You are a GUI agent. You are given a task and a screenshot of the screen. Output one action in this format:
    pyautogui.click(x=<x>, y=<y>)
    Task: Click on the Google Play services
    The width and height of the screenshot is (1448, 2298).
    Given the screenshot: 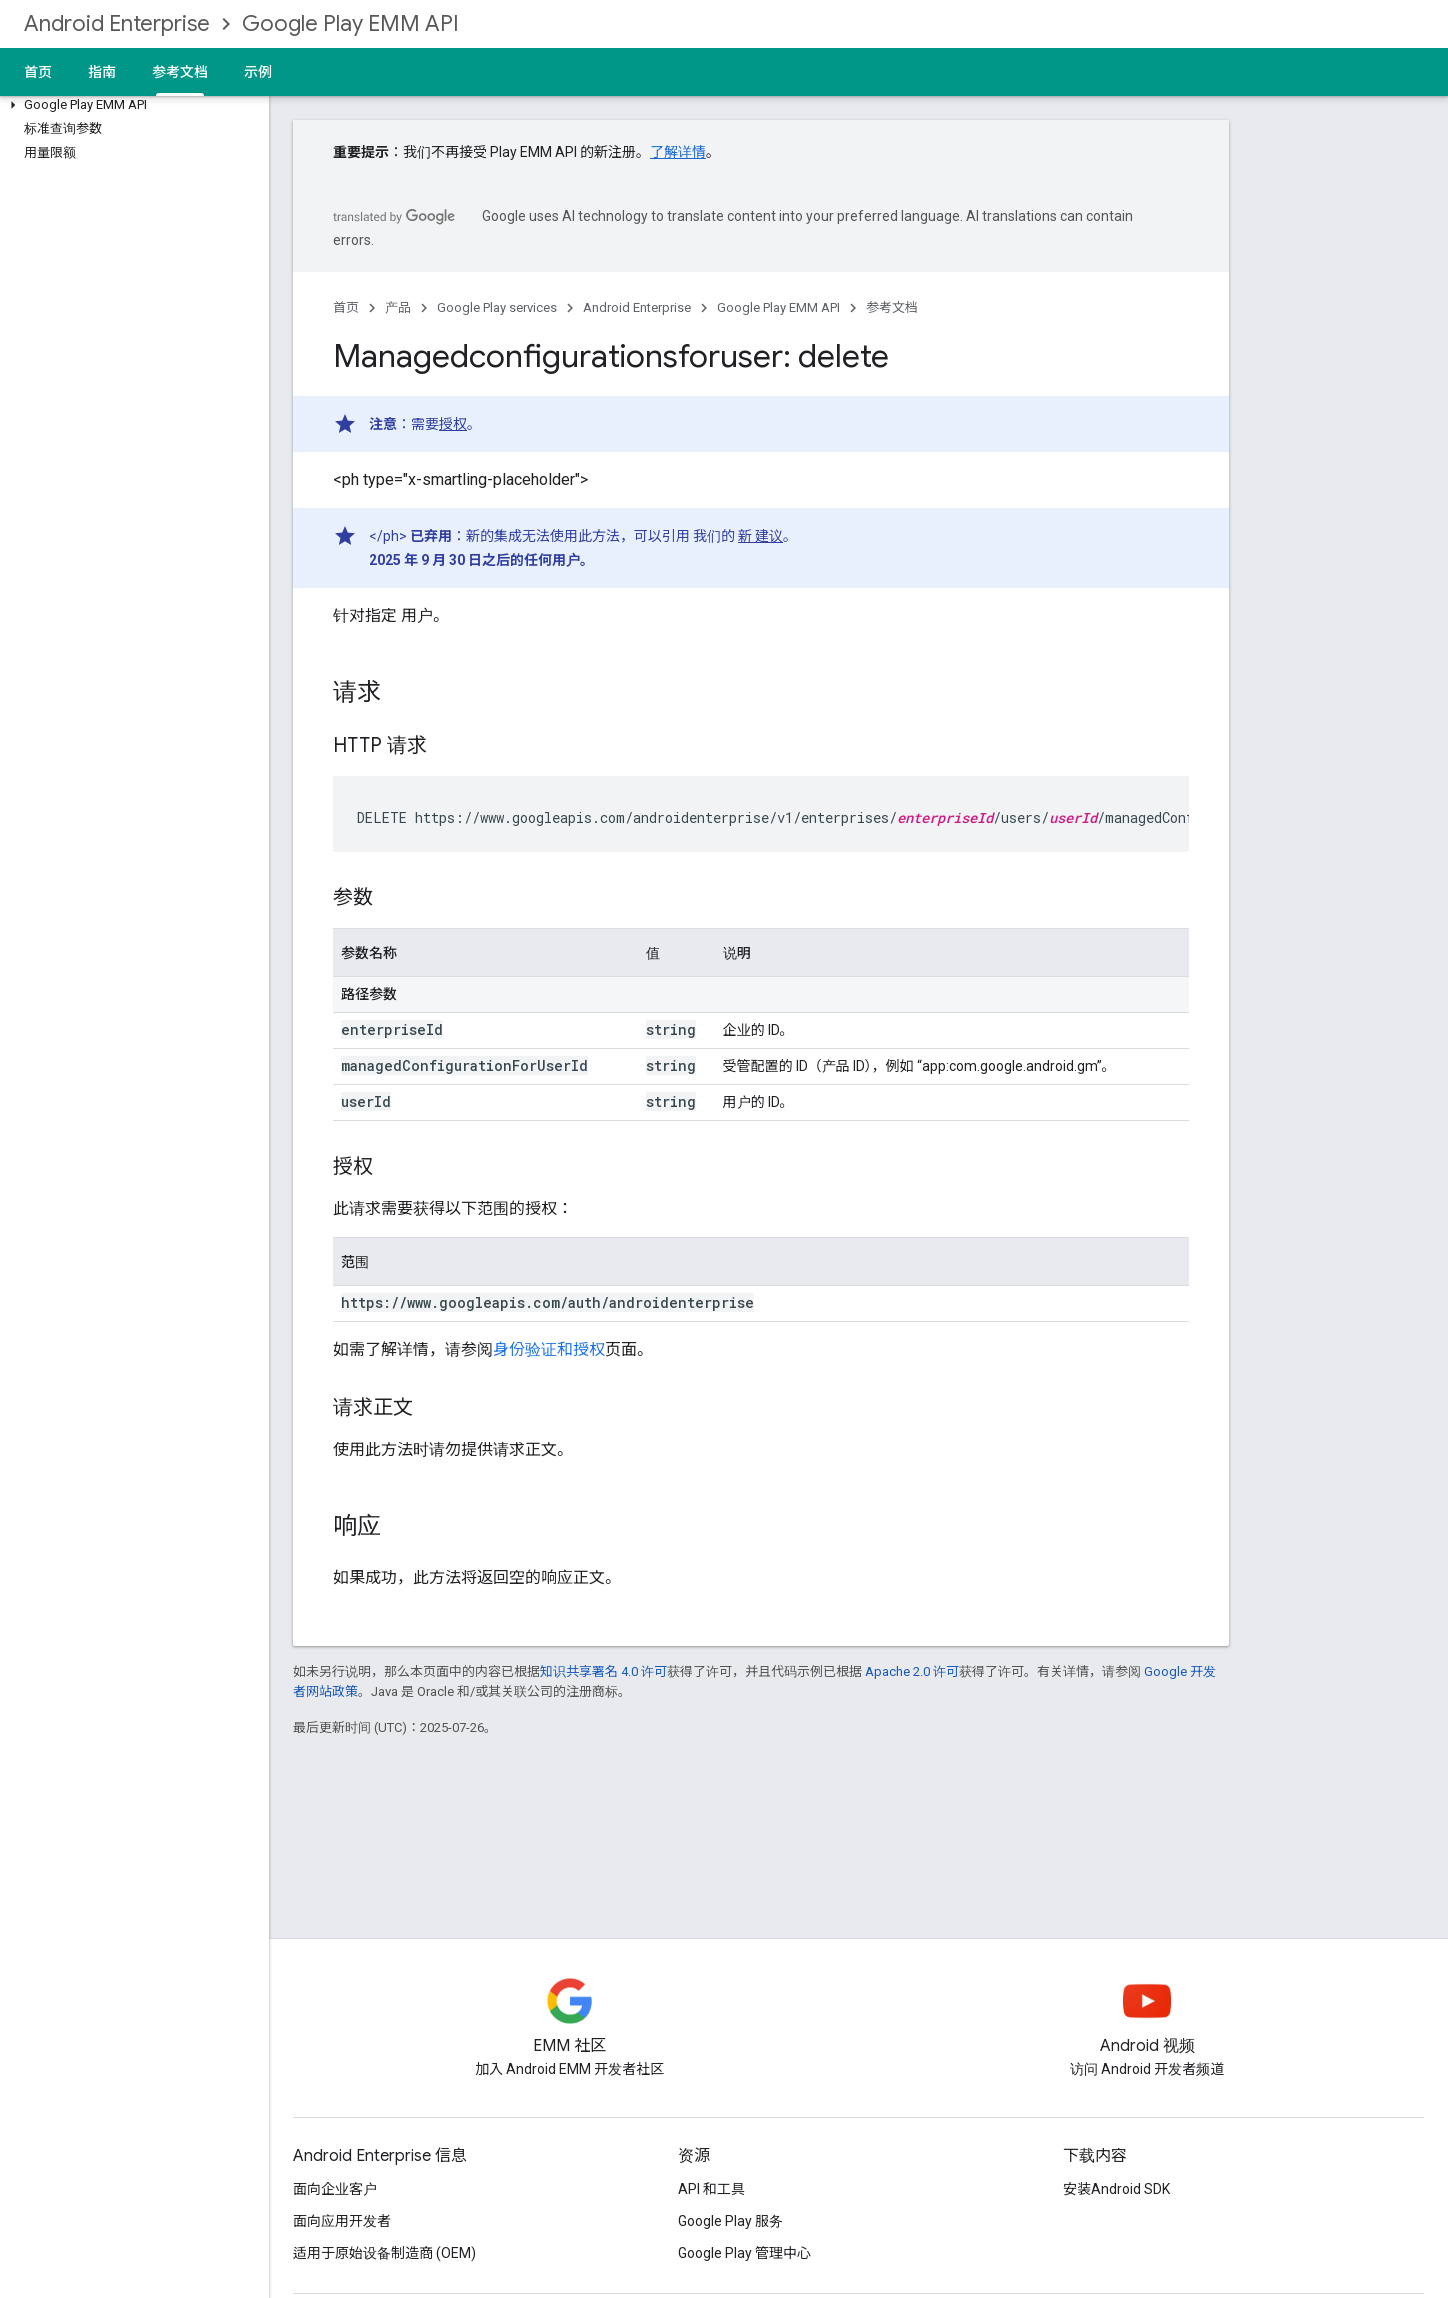 What is the action you would take?
    pyautogui.click(x=497, y=307)
    